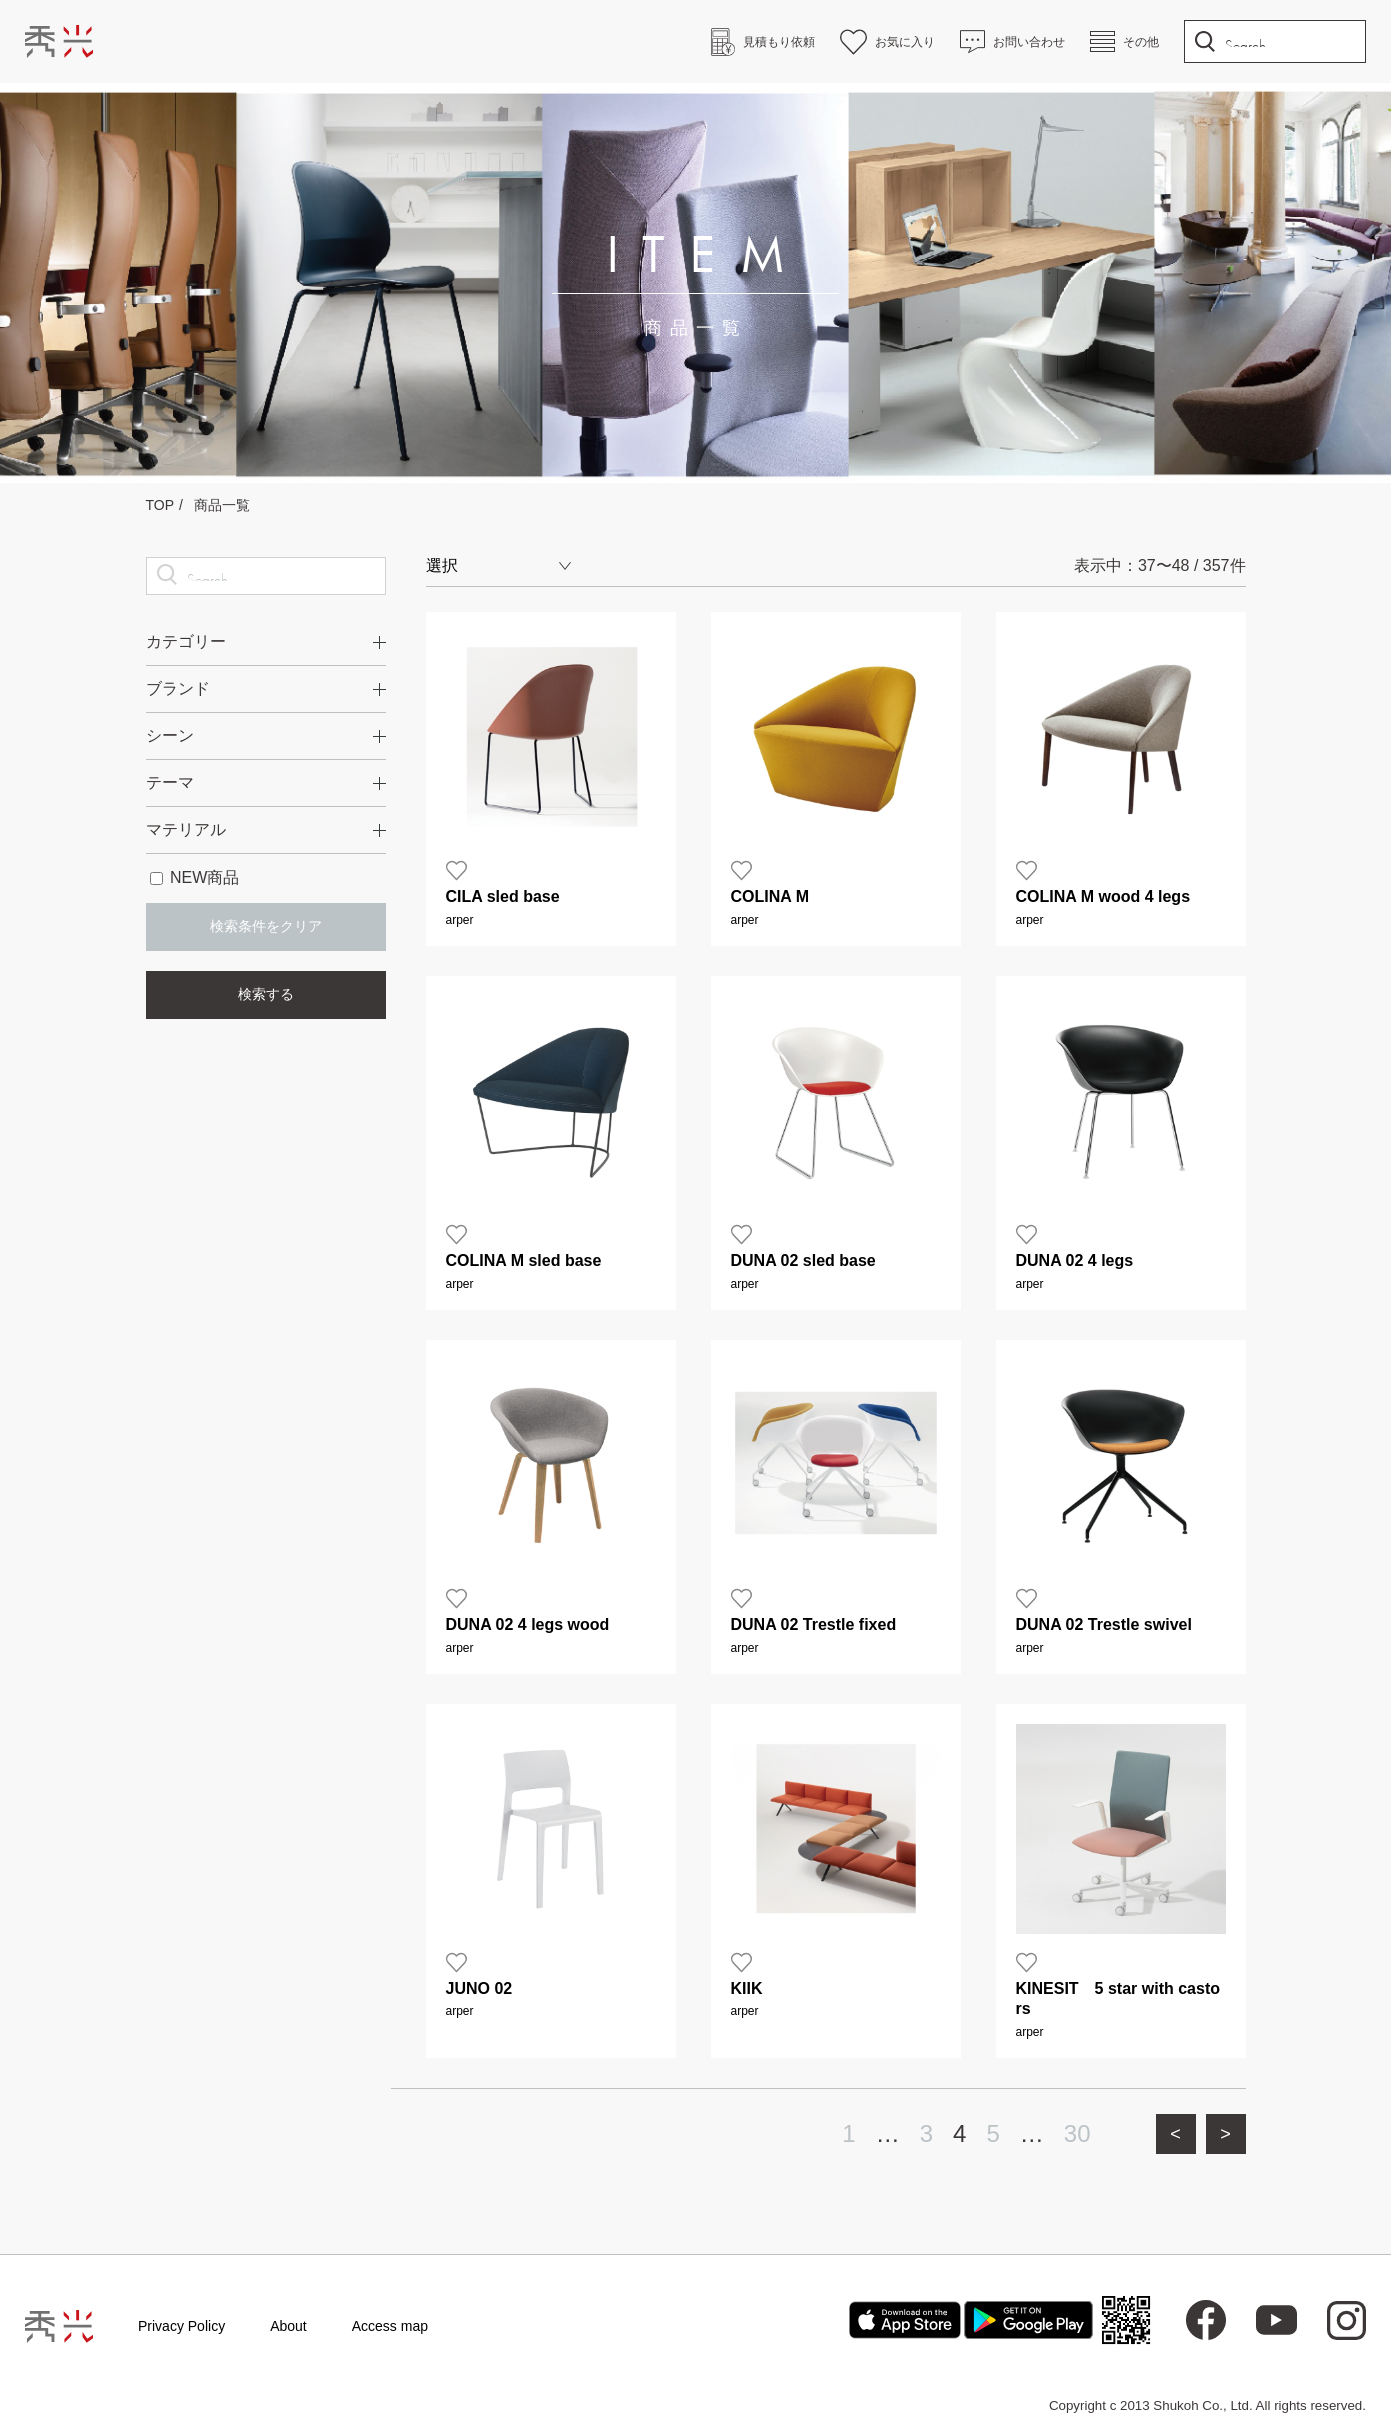  Describe the element at coordinates (1077, 2133) in the screenshot. I see `30` at that location.